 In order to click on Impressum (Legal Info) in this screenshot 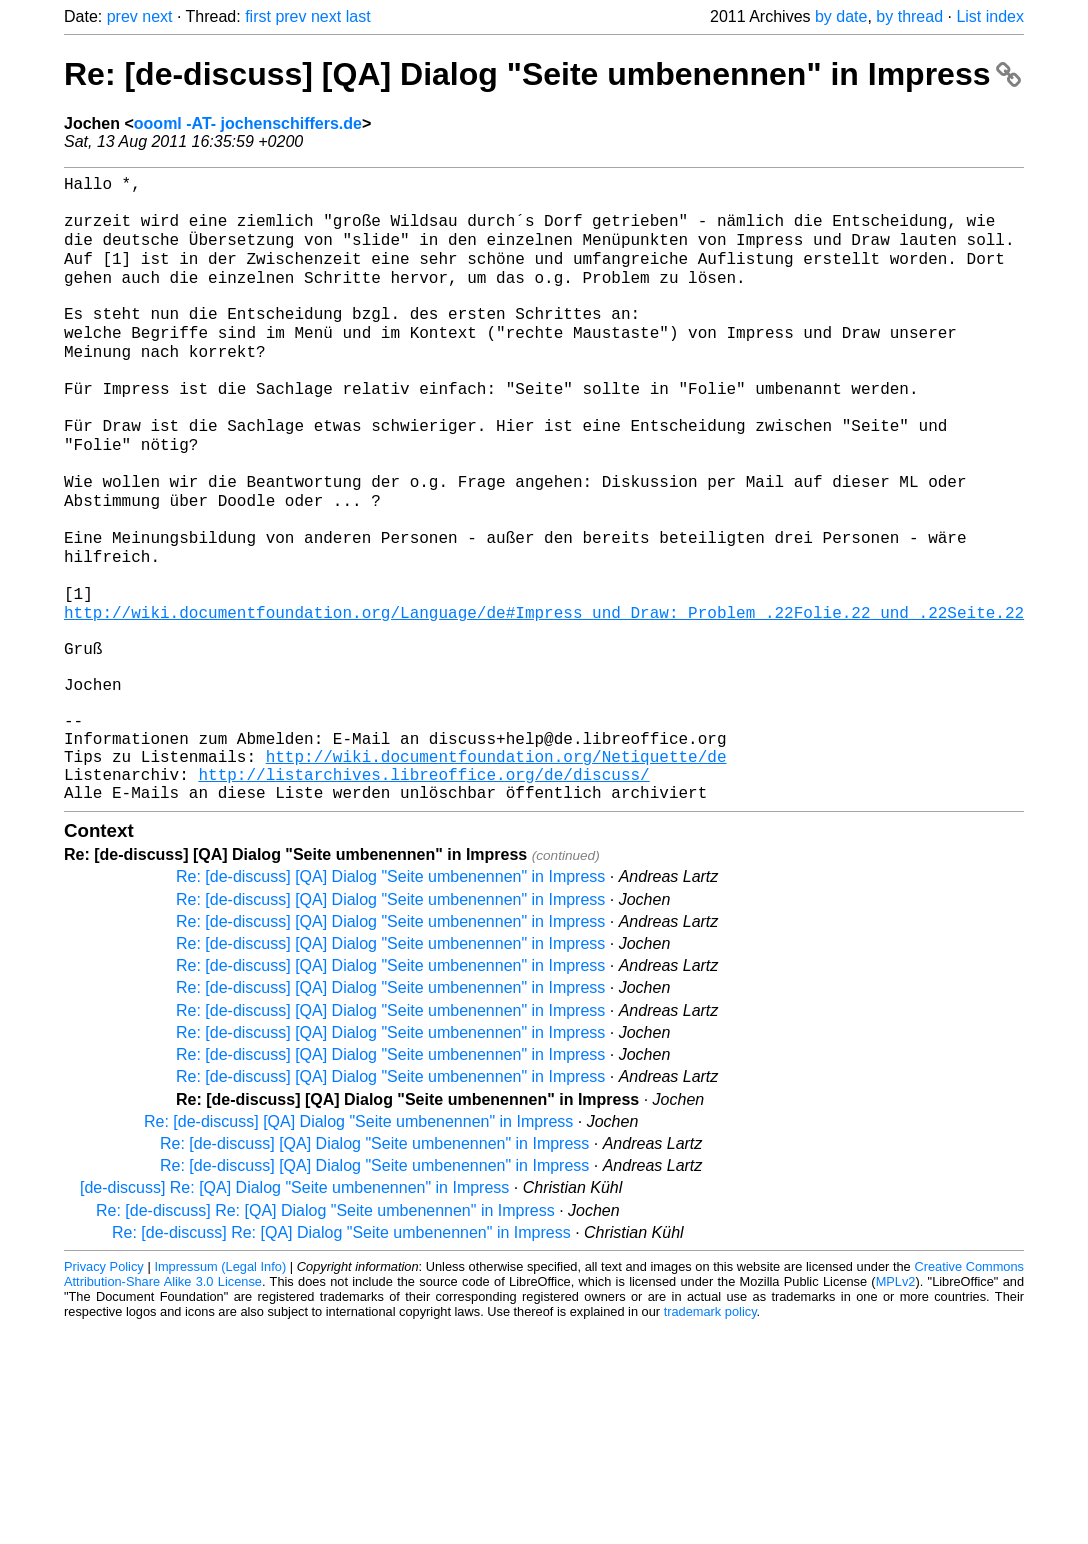, I will do `click(220, 1387)`.